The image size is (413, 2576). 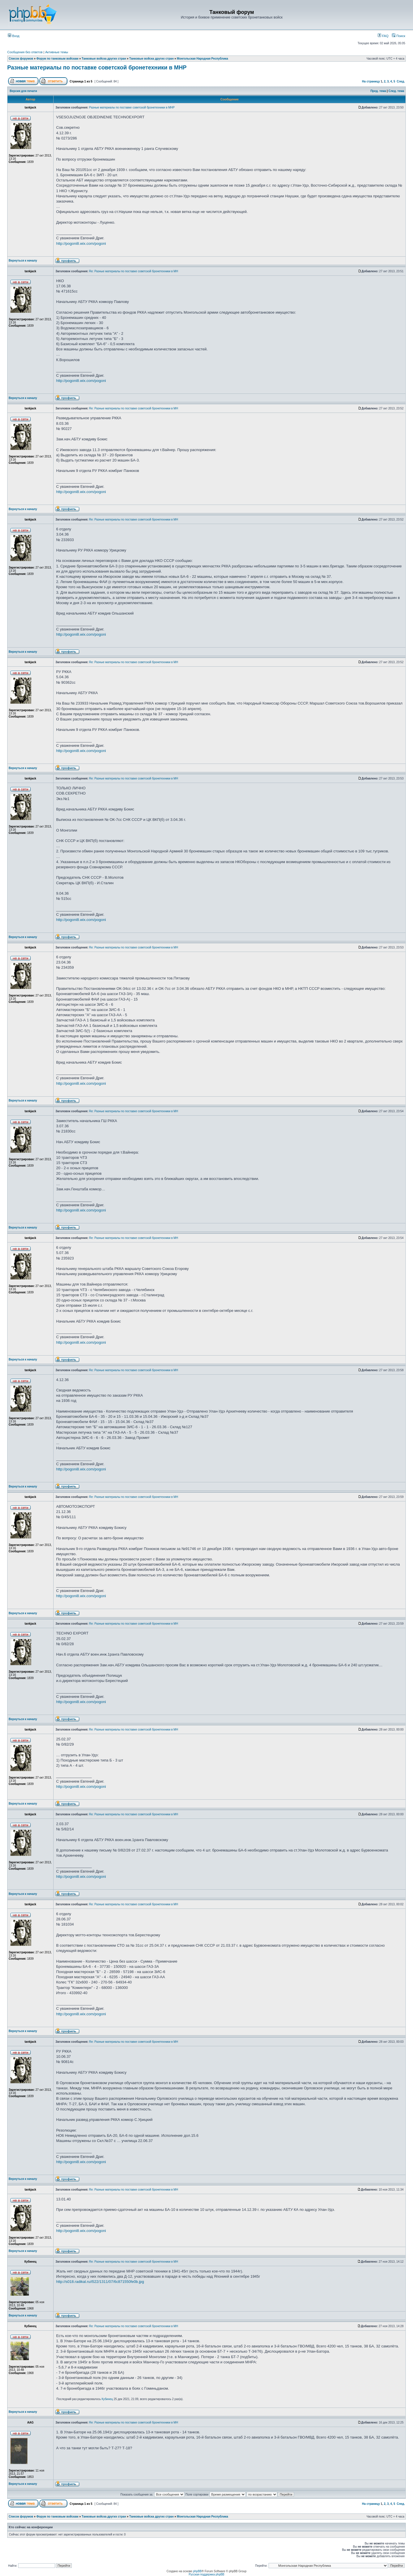 I want to click on http://s018.radikal.ru/i522/1311/07/6c871550fe0b.jpg, so click(x=100, y=2281).